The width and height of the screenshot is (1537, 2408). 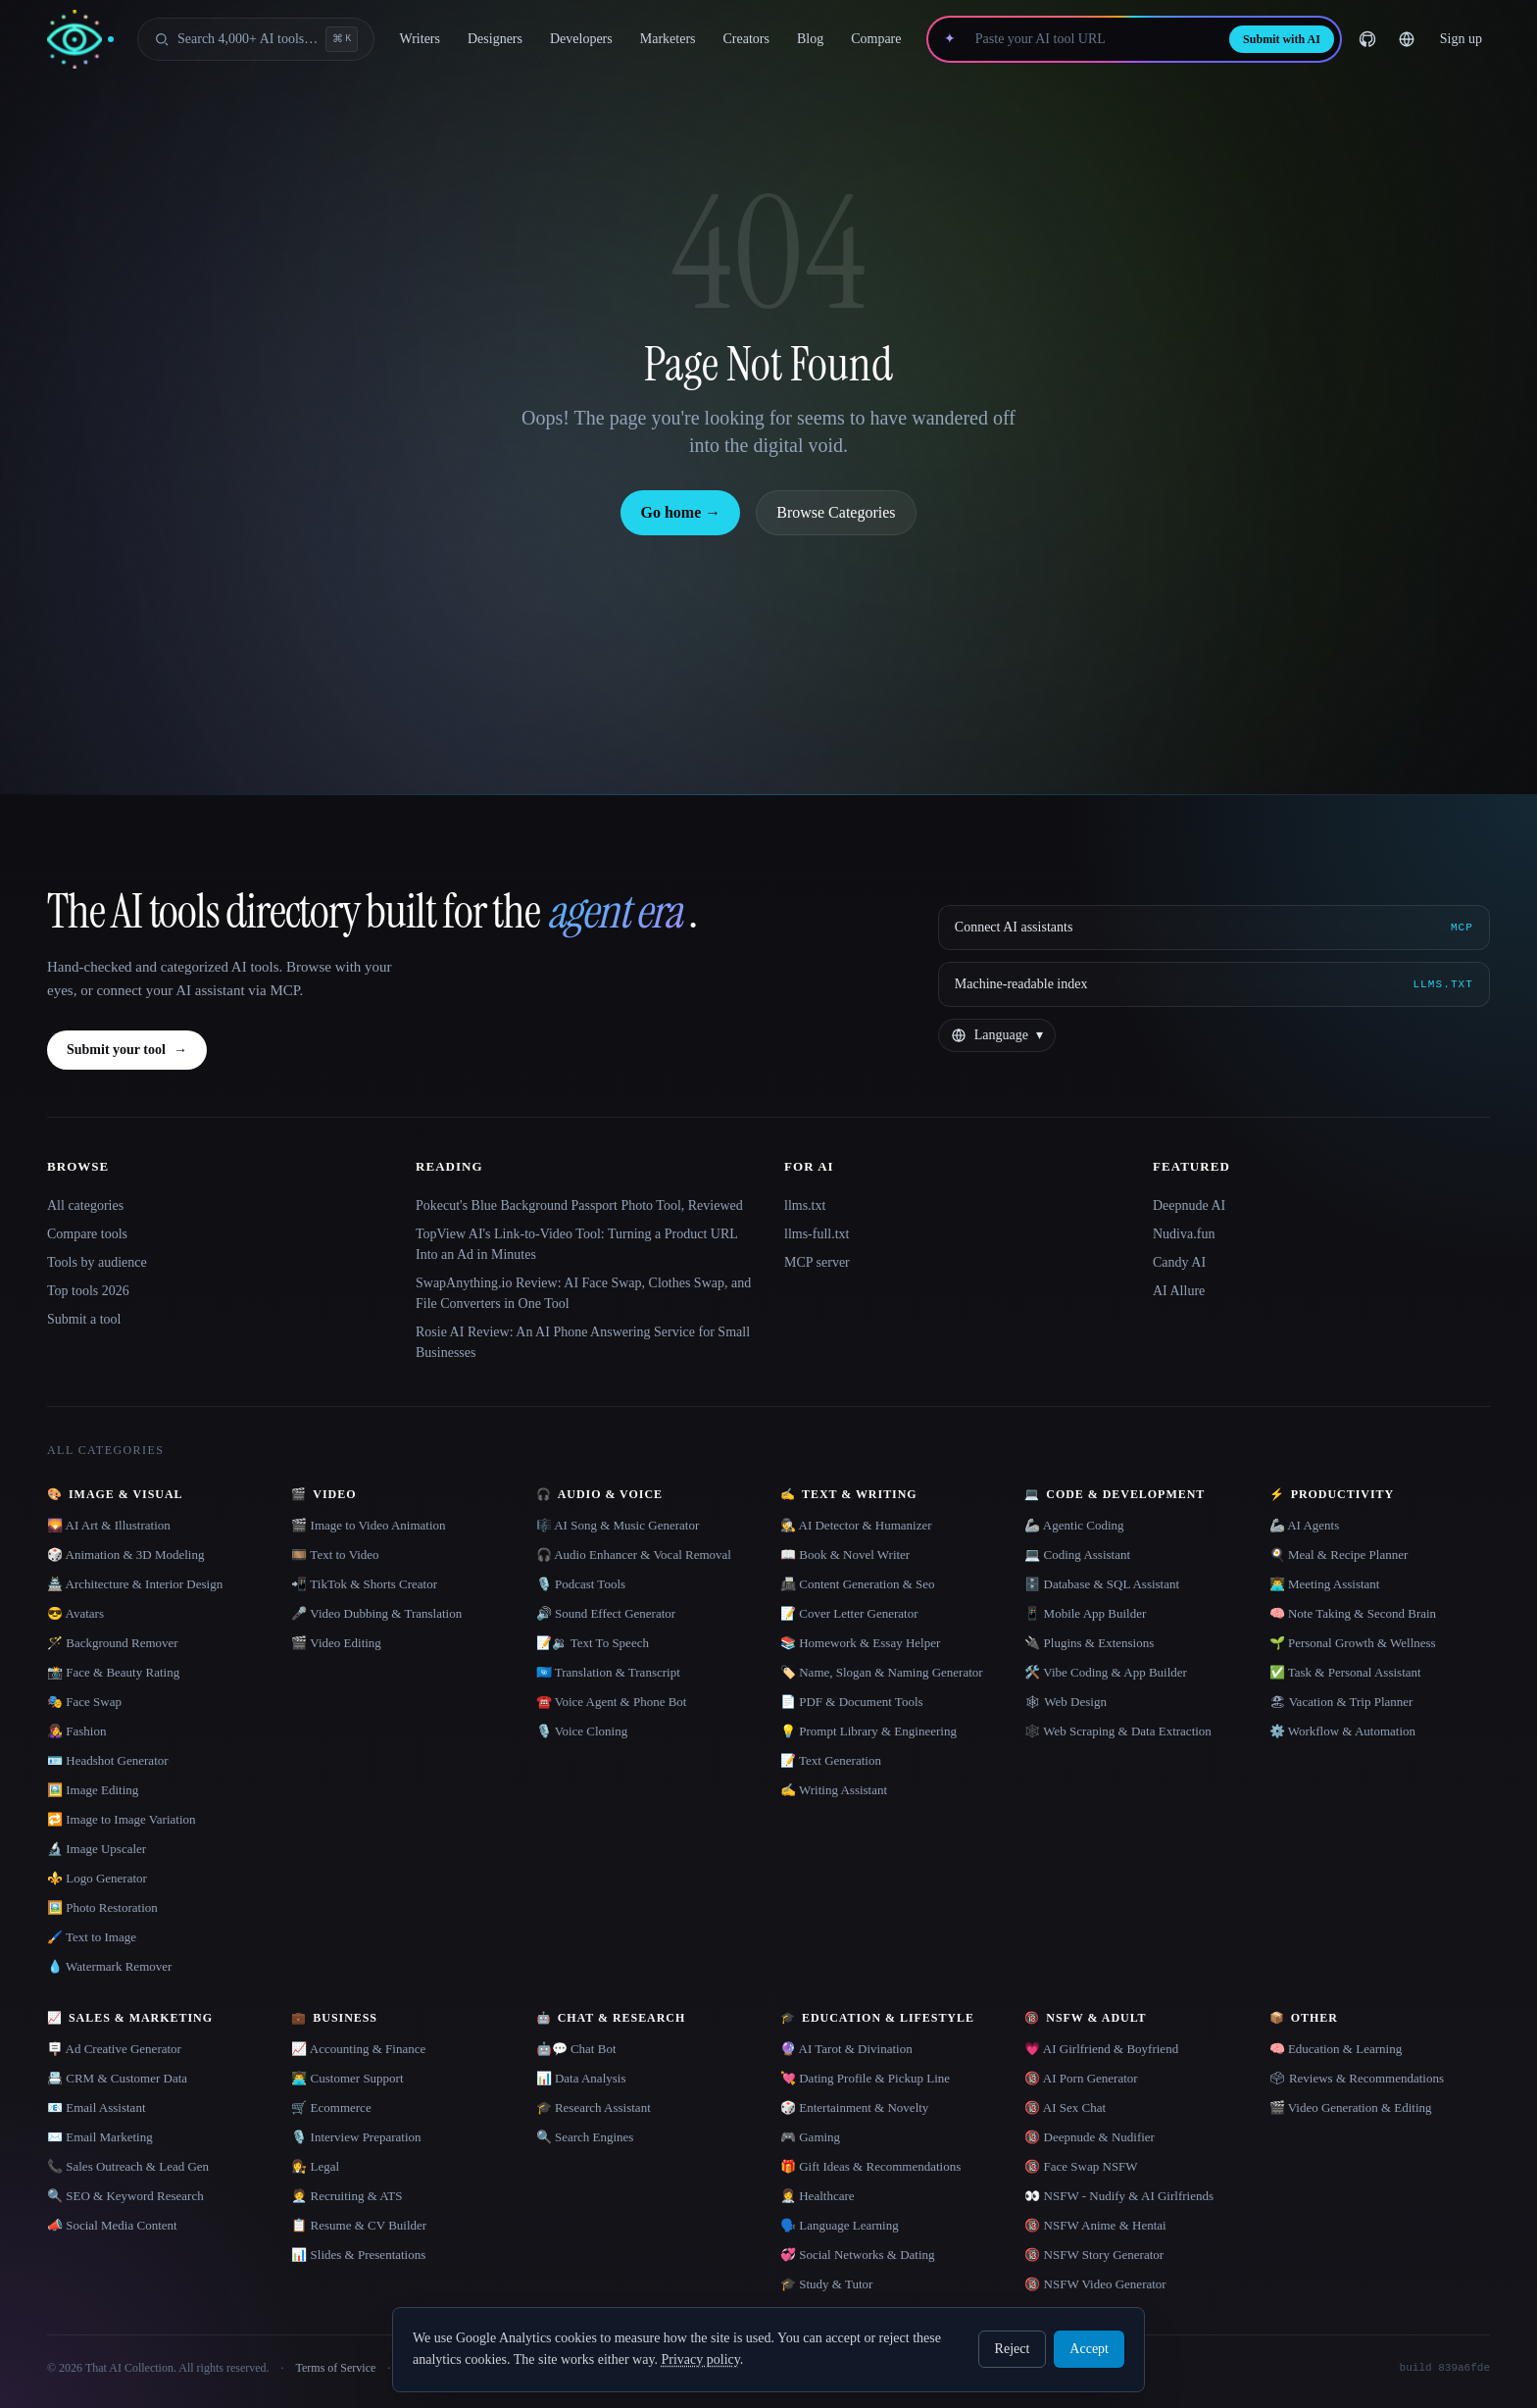 What do you see at coordinates (608, 1672) in the screenshot?
I see `🇺🇳 Translation & Transcript` at bounding box center [608, 1672].